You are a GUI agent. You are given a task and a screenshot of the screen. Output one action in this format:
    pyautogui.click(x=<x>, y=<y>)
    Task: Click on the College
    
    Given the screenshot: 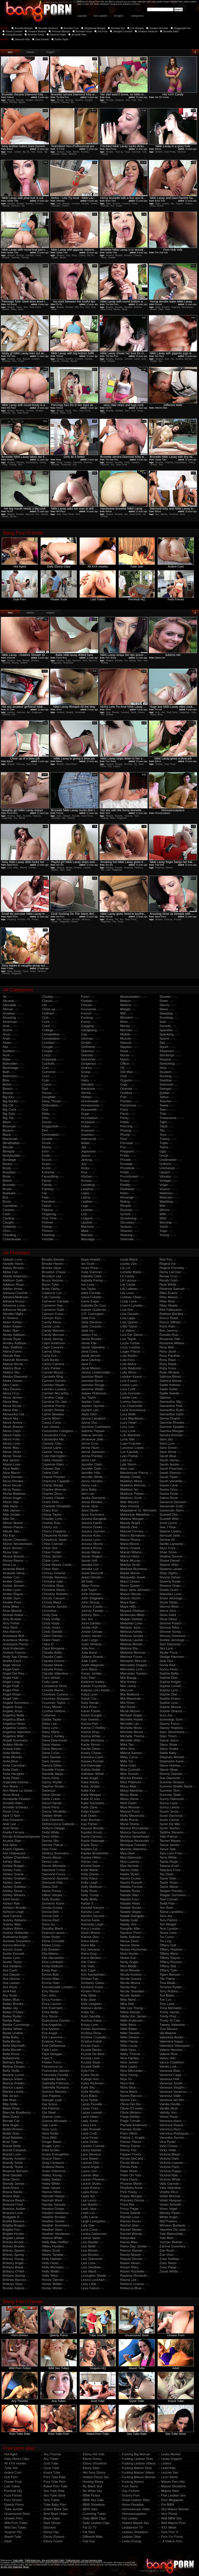 What is the action you would take?
    pyautogui.click(x=47, y=1030)
    